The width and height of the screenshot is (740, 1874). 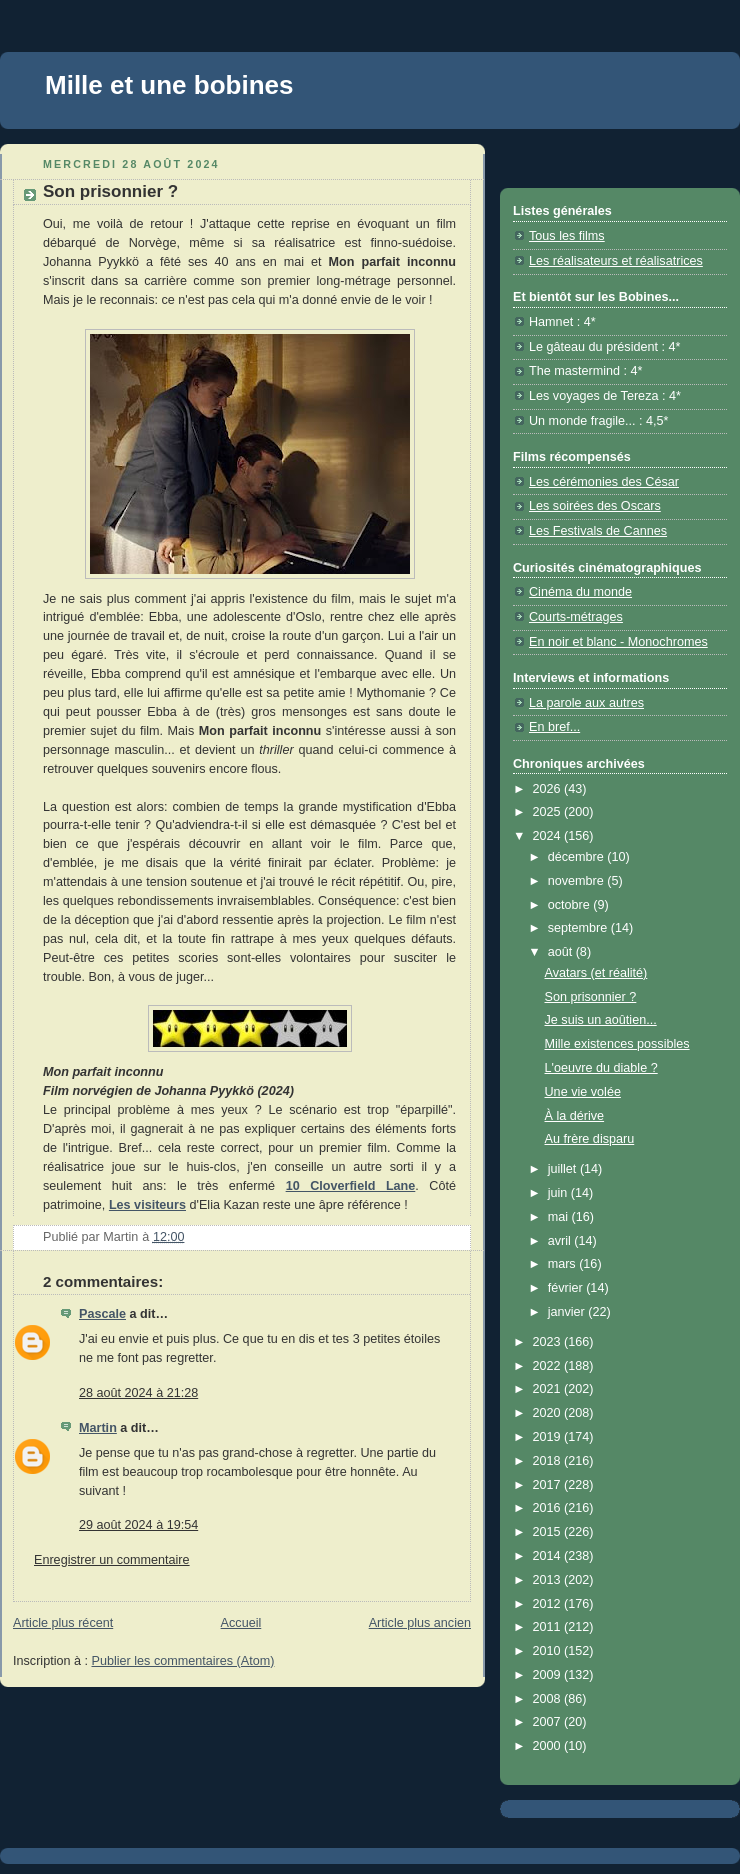 I want to click on Martin, so click(x=98, y=1428).